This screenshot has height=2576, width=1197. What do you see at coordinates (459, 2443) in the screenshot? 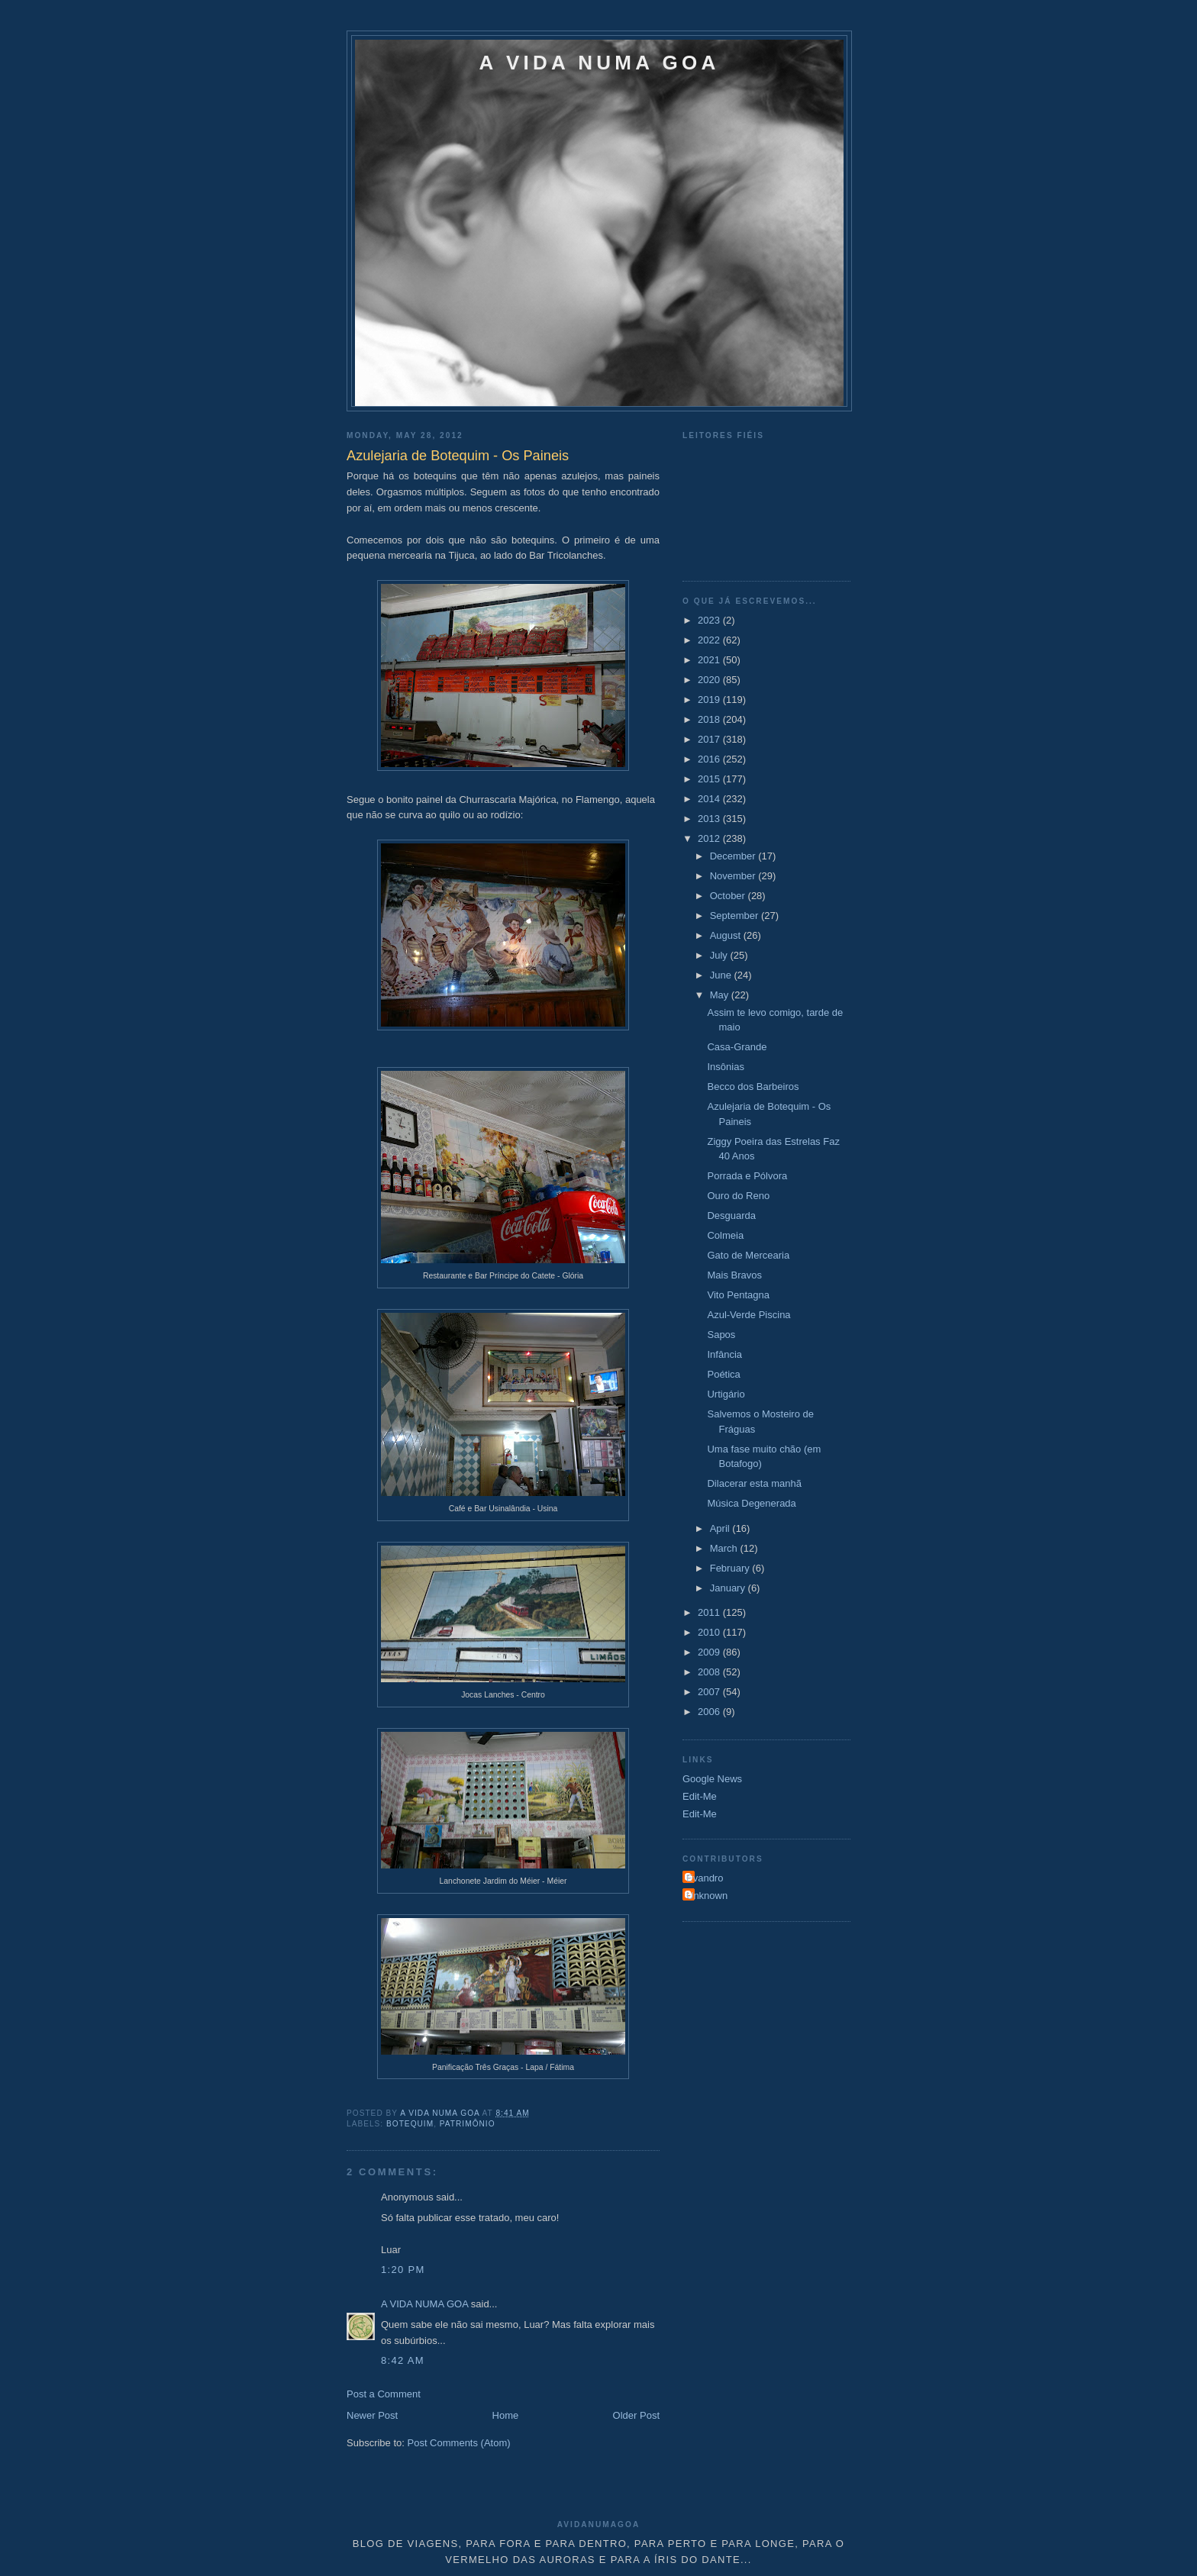
I see `Post Comments (Atom)` at bounding box center [459, 2443].